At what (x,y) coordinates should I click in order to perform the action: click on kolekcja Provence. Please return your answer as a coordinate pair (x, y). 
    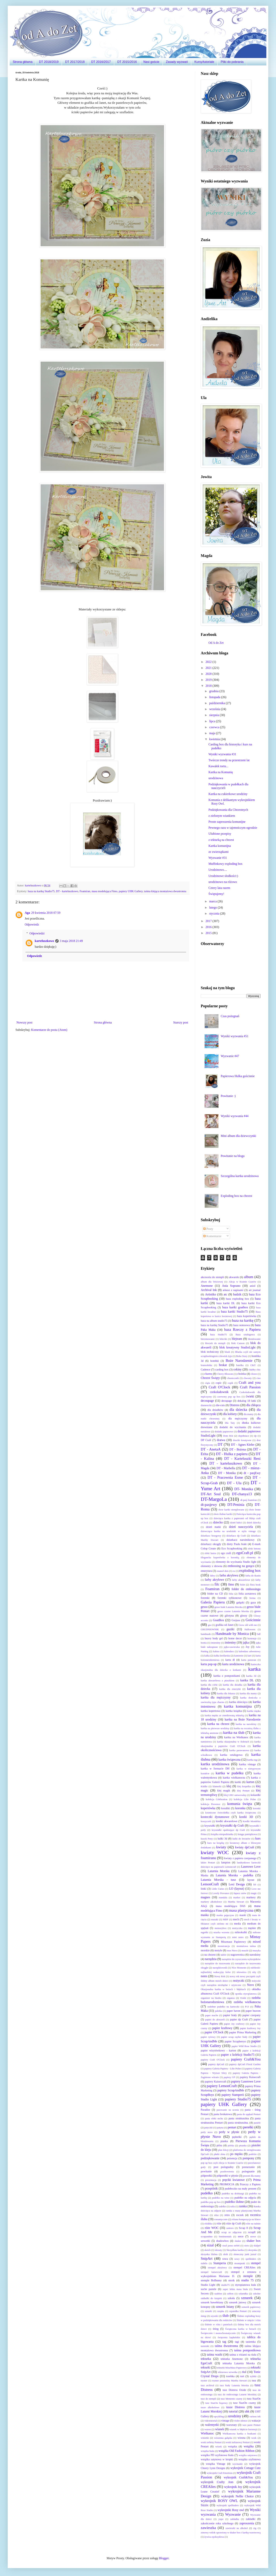
    Looking at the image, I should click on (210, 1804).